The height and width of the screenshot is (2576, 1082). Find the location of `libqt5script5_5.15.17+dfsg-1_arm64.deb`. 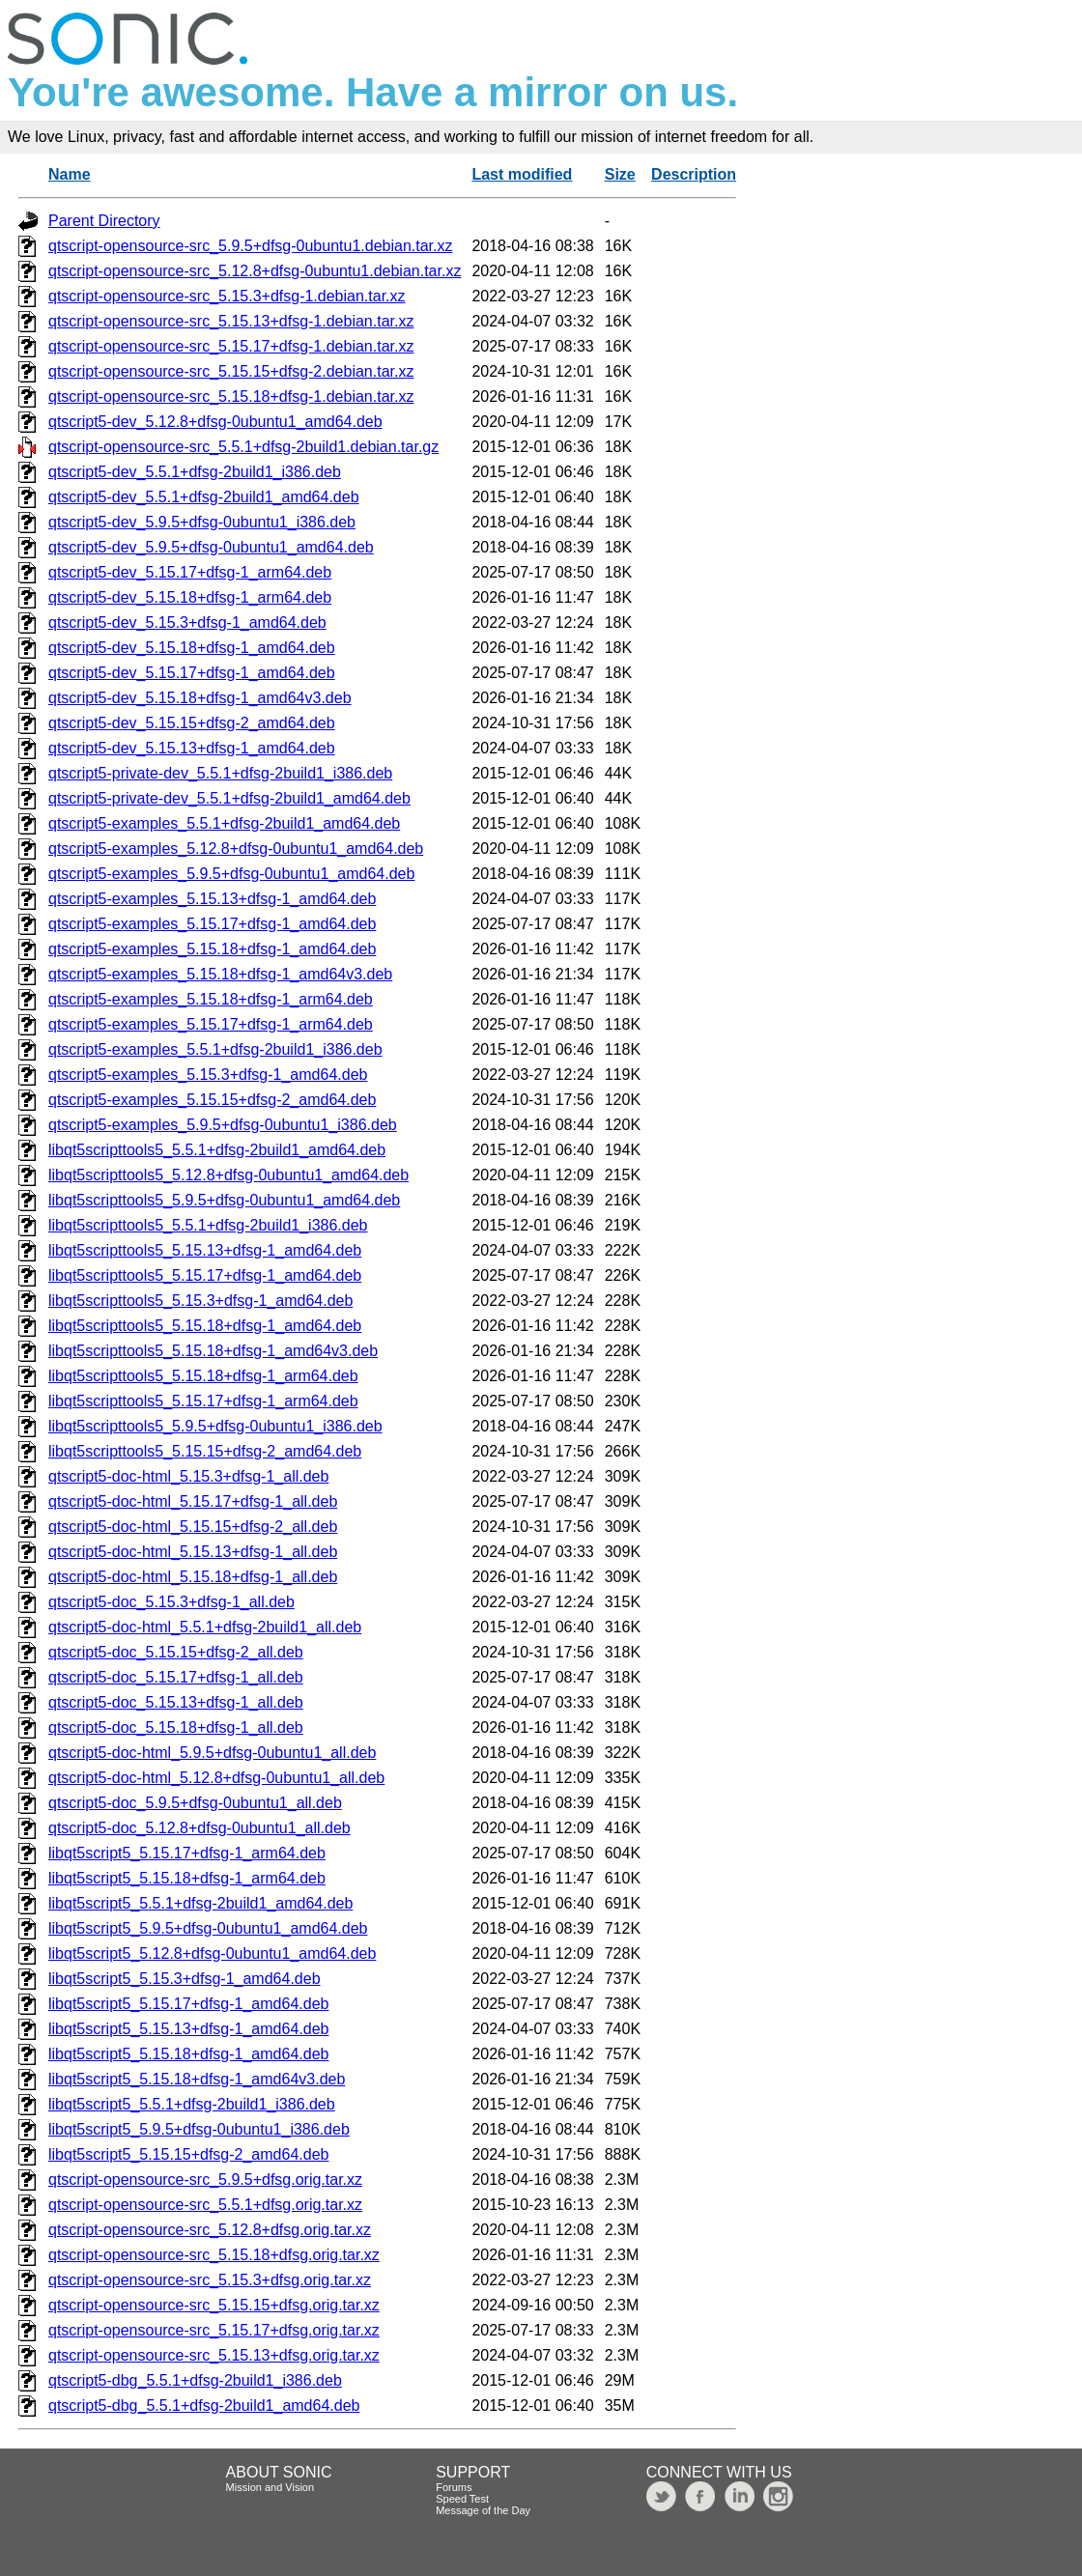

libqt5script5_5.15.17+dfsg-1_arm64.deb is located at coordinates (187, 1853).